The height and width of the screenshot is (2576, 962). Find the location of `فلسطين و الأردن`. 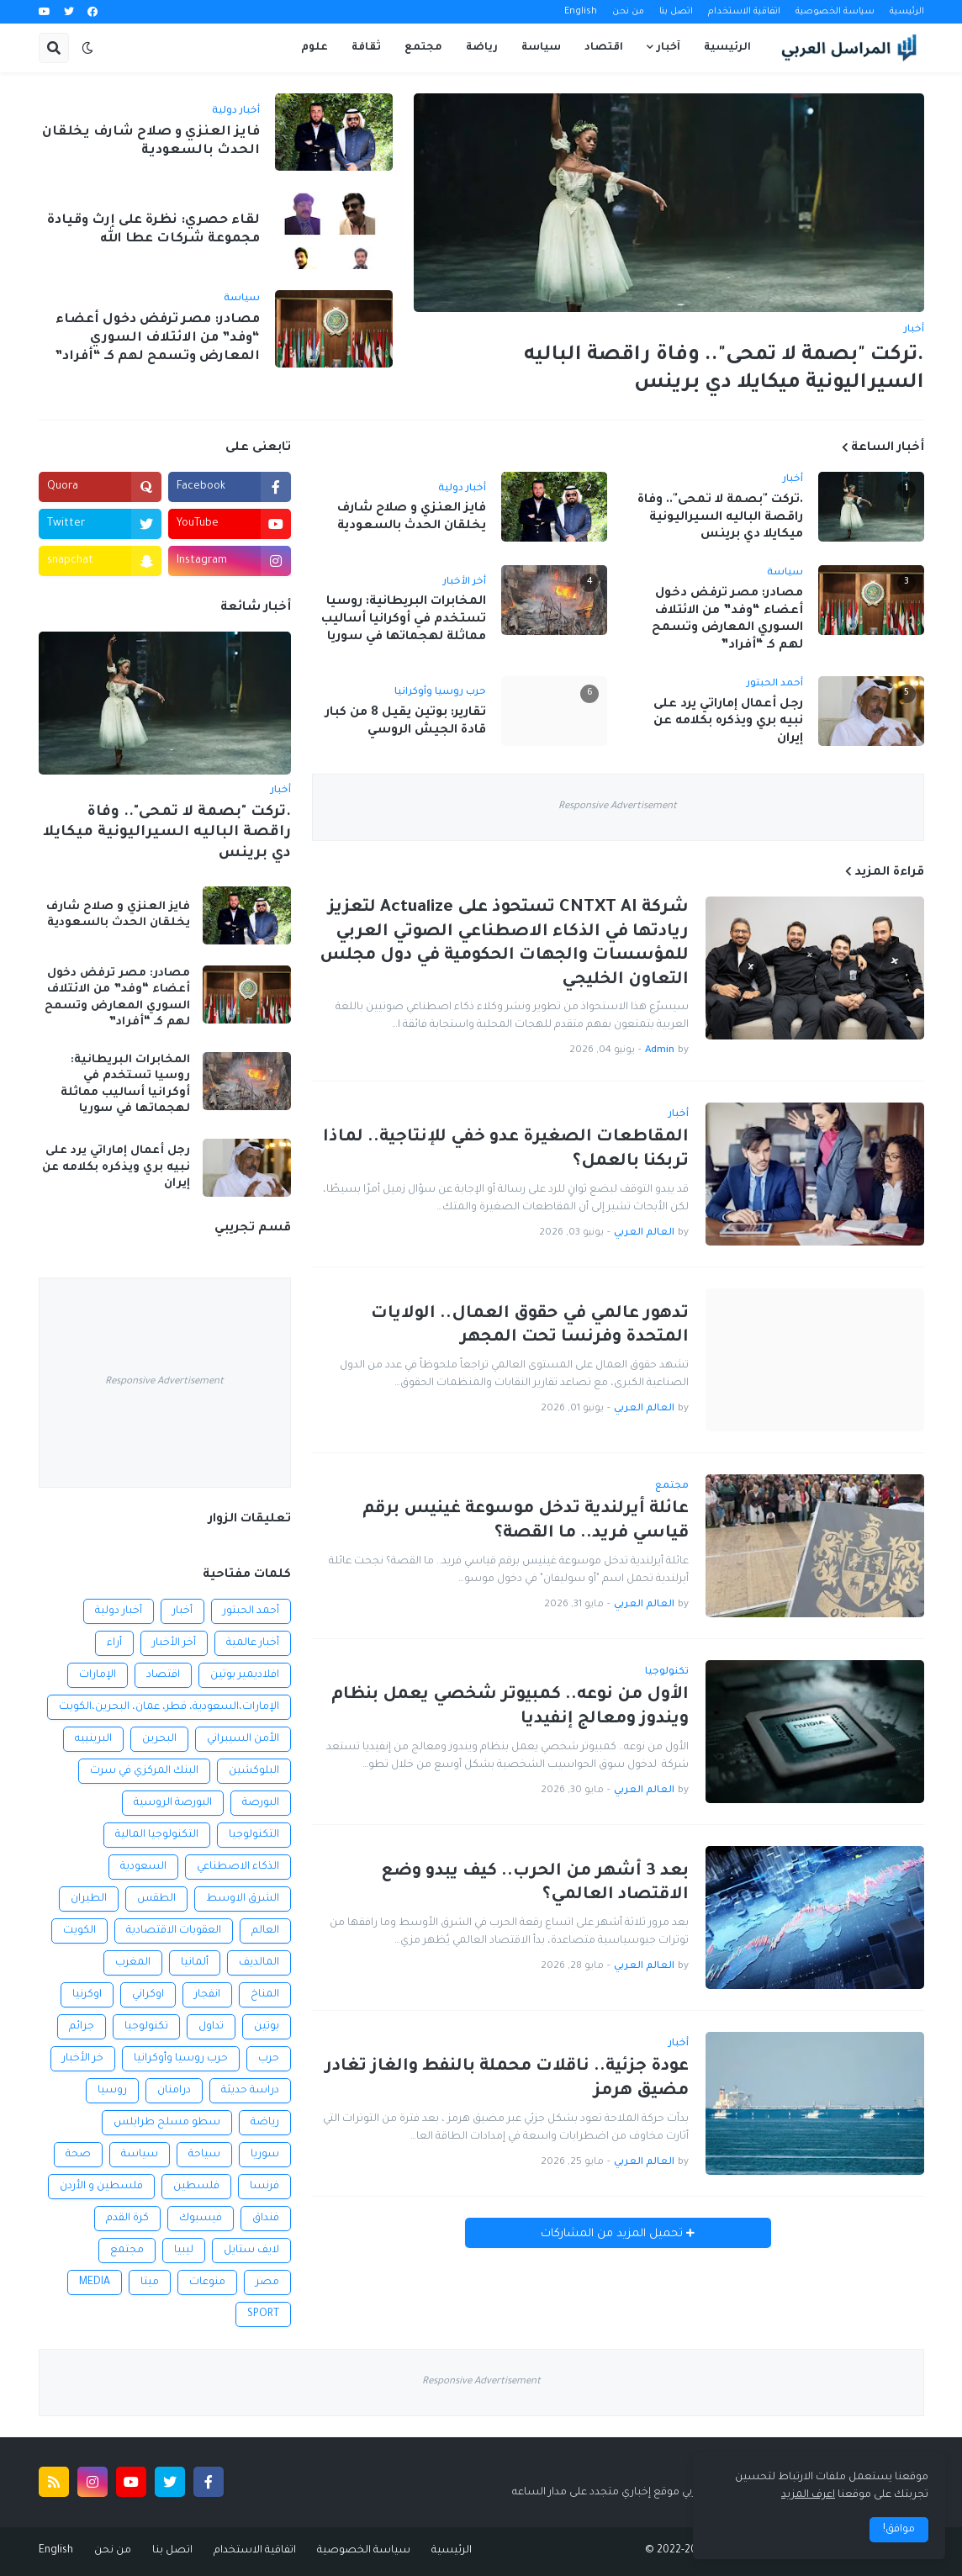

فلسطين و الأردن is located at coordinates (101, 2187).